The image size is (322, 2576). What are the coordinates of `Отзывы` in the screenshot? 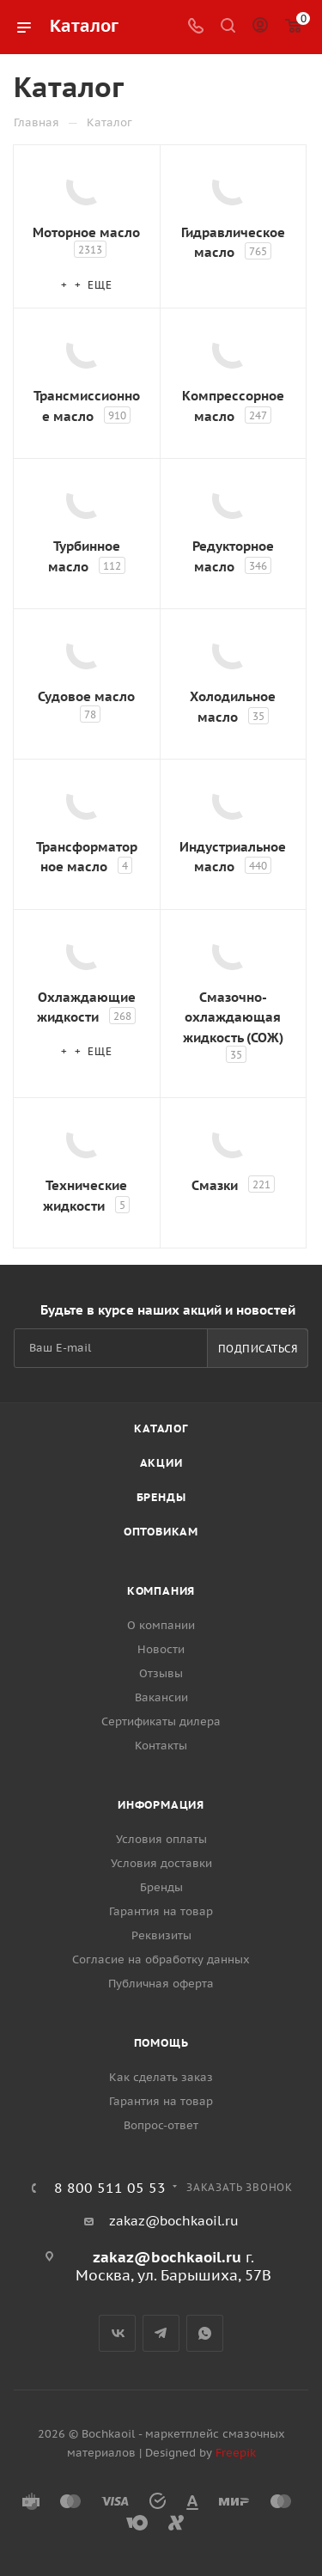 It's located at (161, 1673).